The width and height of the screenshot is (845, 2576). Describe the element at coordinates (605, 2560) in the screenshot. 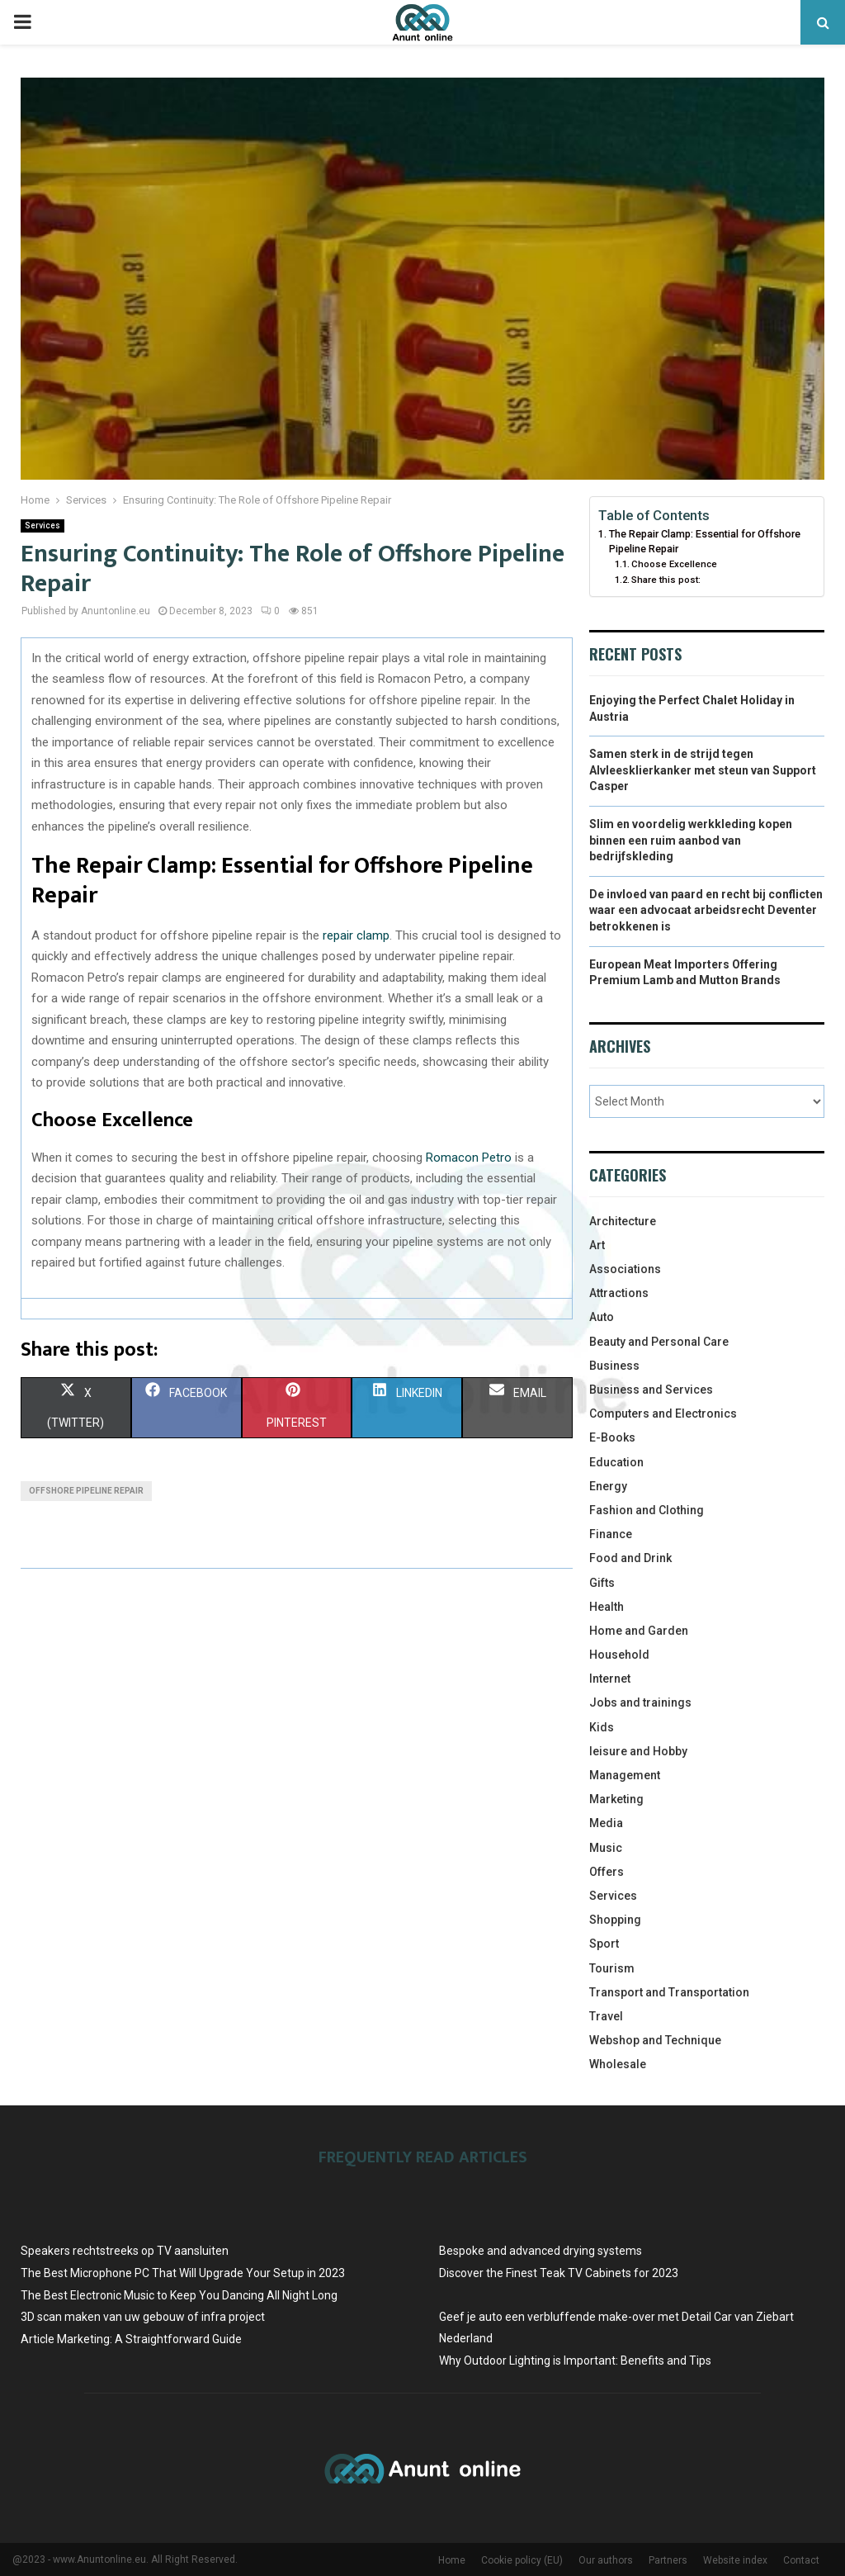

I see `Our authors` at that location.